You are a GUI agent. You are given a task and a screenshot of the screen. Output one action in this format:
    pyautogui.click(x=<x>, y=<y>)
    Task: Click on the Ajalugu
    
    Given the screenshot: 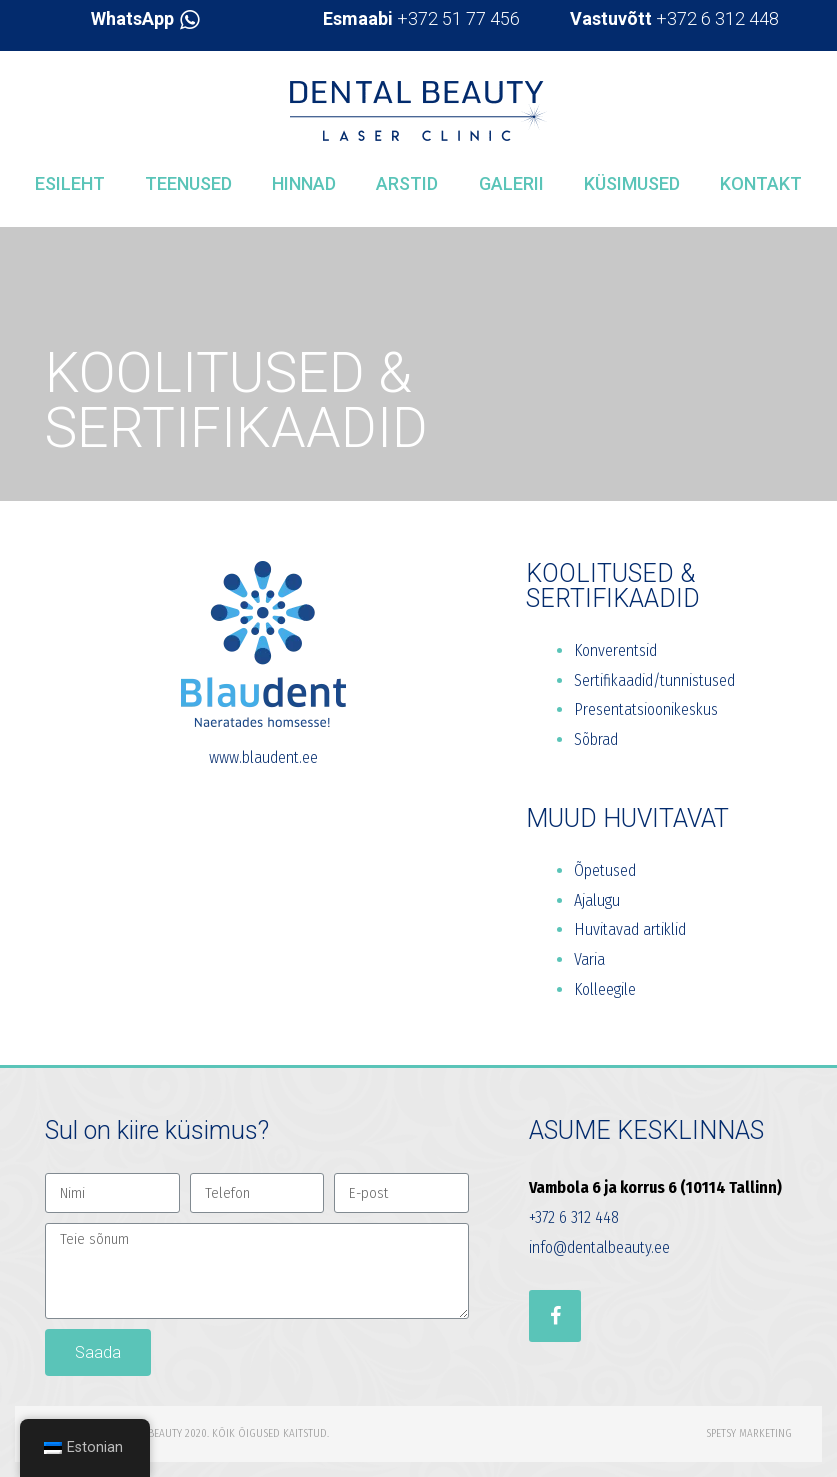 What is the action you would take?
    pyautogui.click(x=597, y=900)
    